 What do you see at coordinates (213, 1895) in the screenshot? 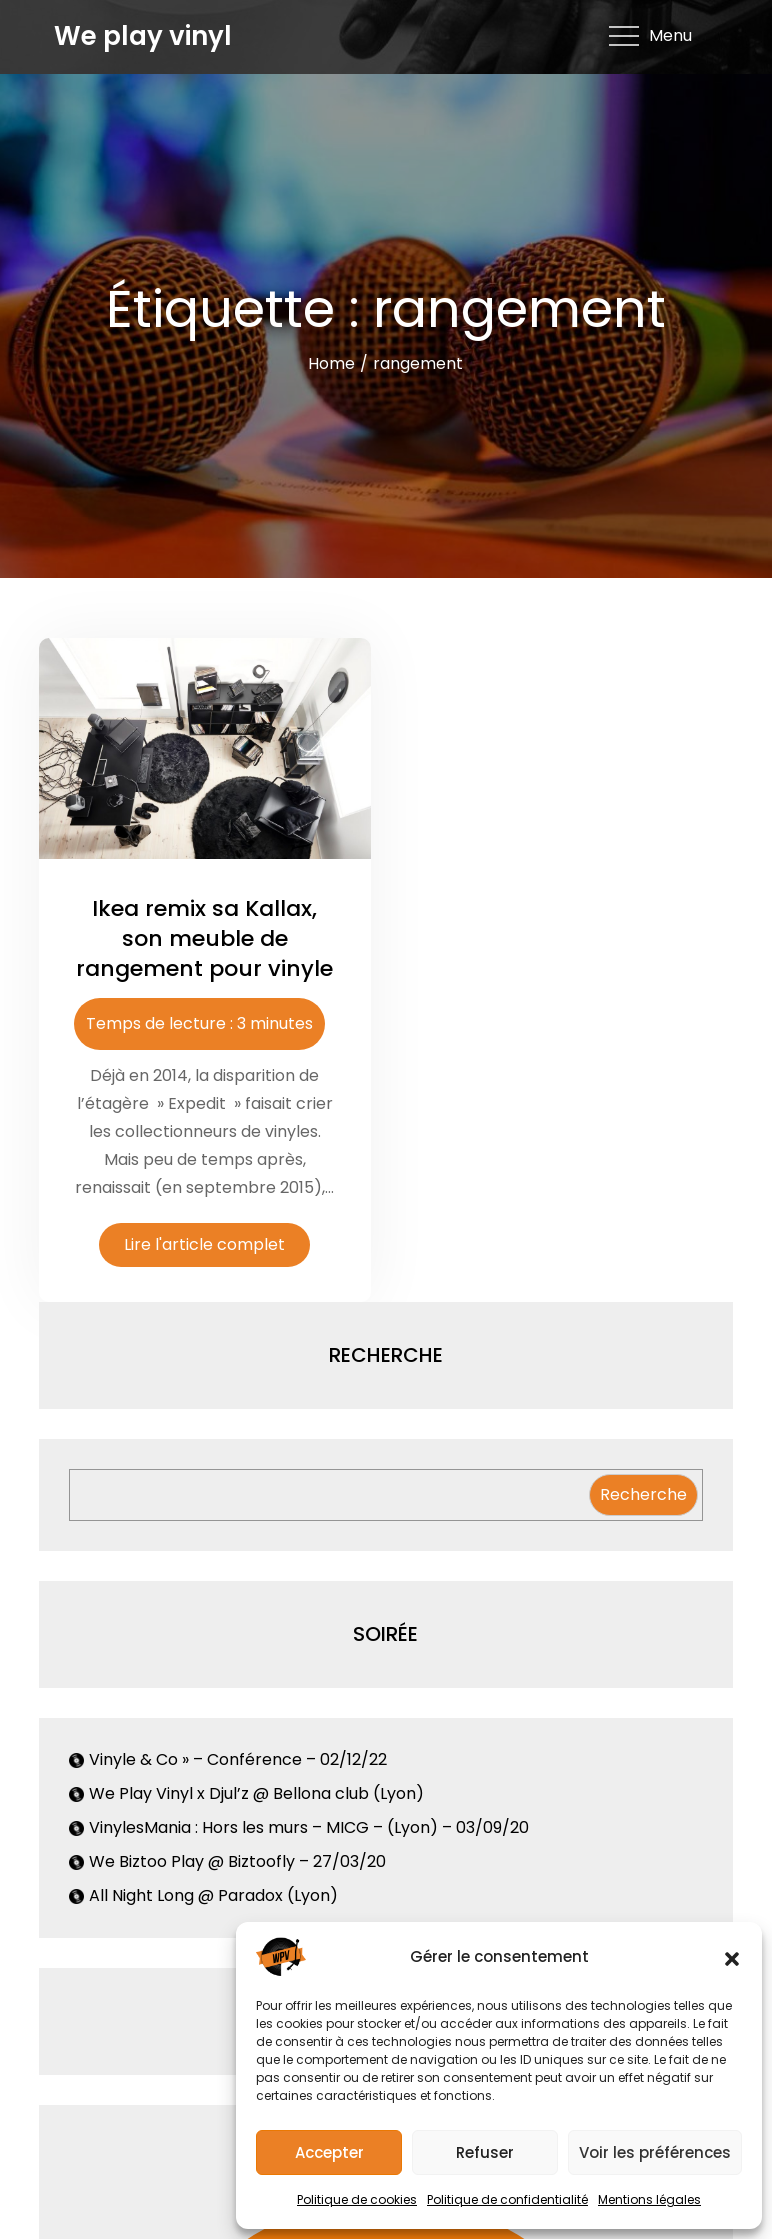
I see `All Night Long @ Paradox (Lyon)` at bounding box center [213, 1895].